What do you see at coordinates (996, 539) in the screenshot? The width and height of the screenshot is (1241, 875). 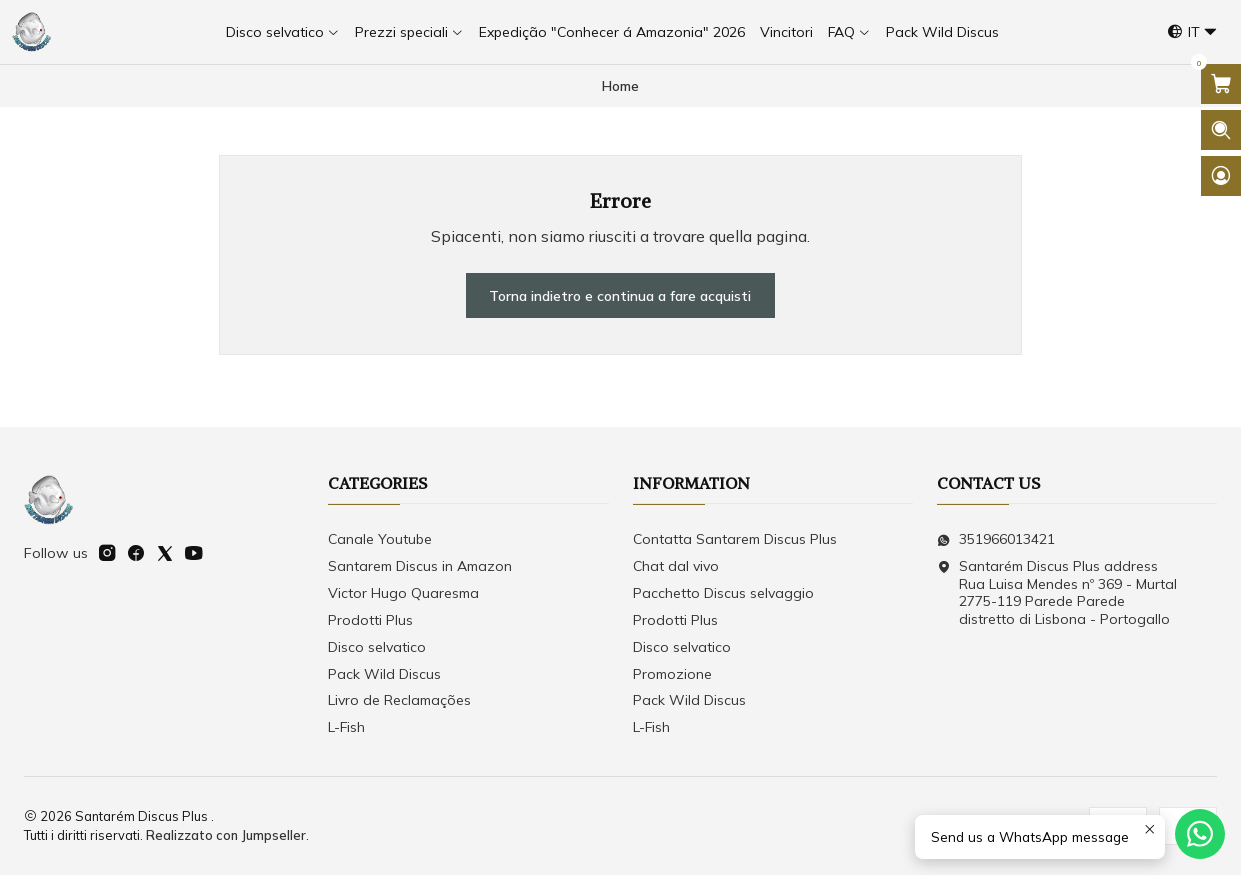 I see `351966013421 [Inviaci un messaggio su WhatsApp]` at bounding box center [996, 539].